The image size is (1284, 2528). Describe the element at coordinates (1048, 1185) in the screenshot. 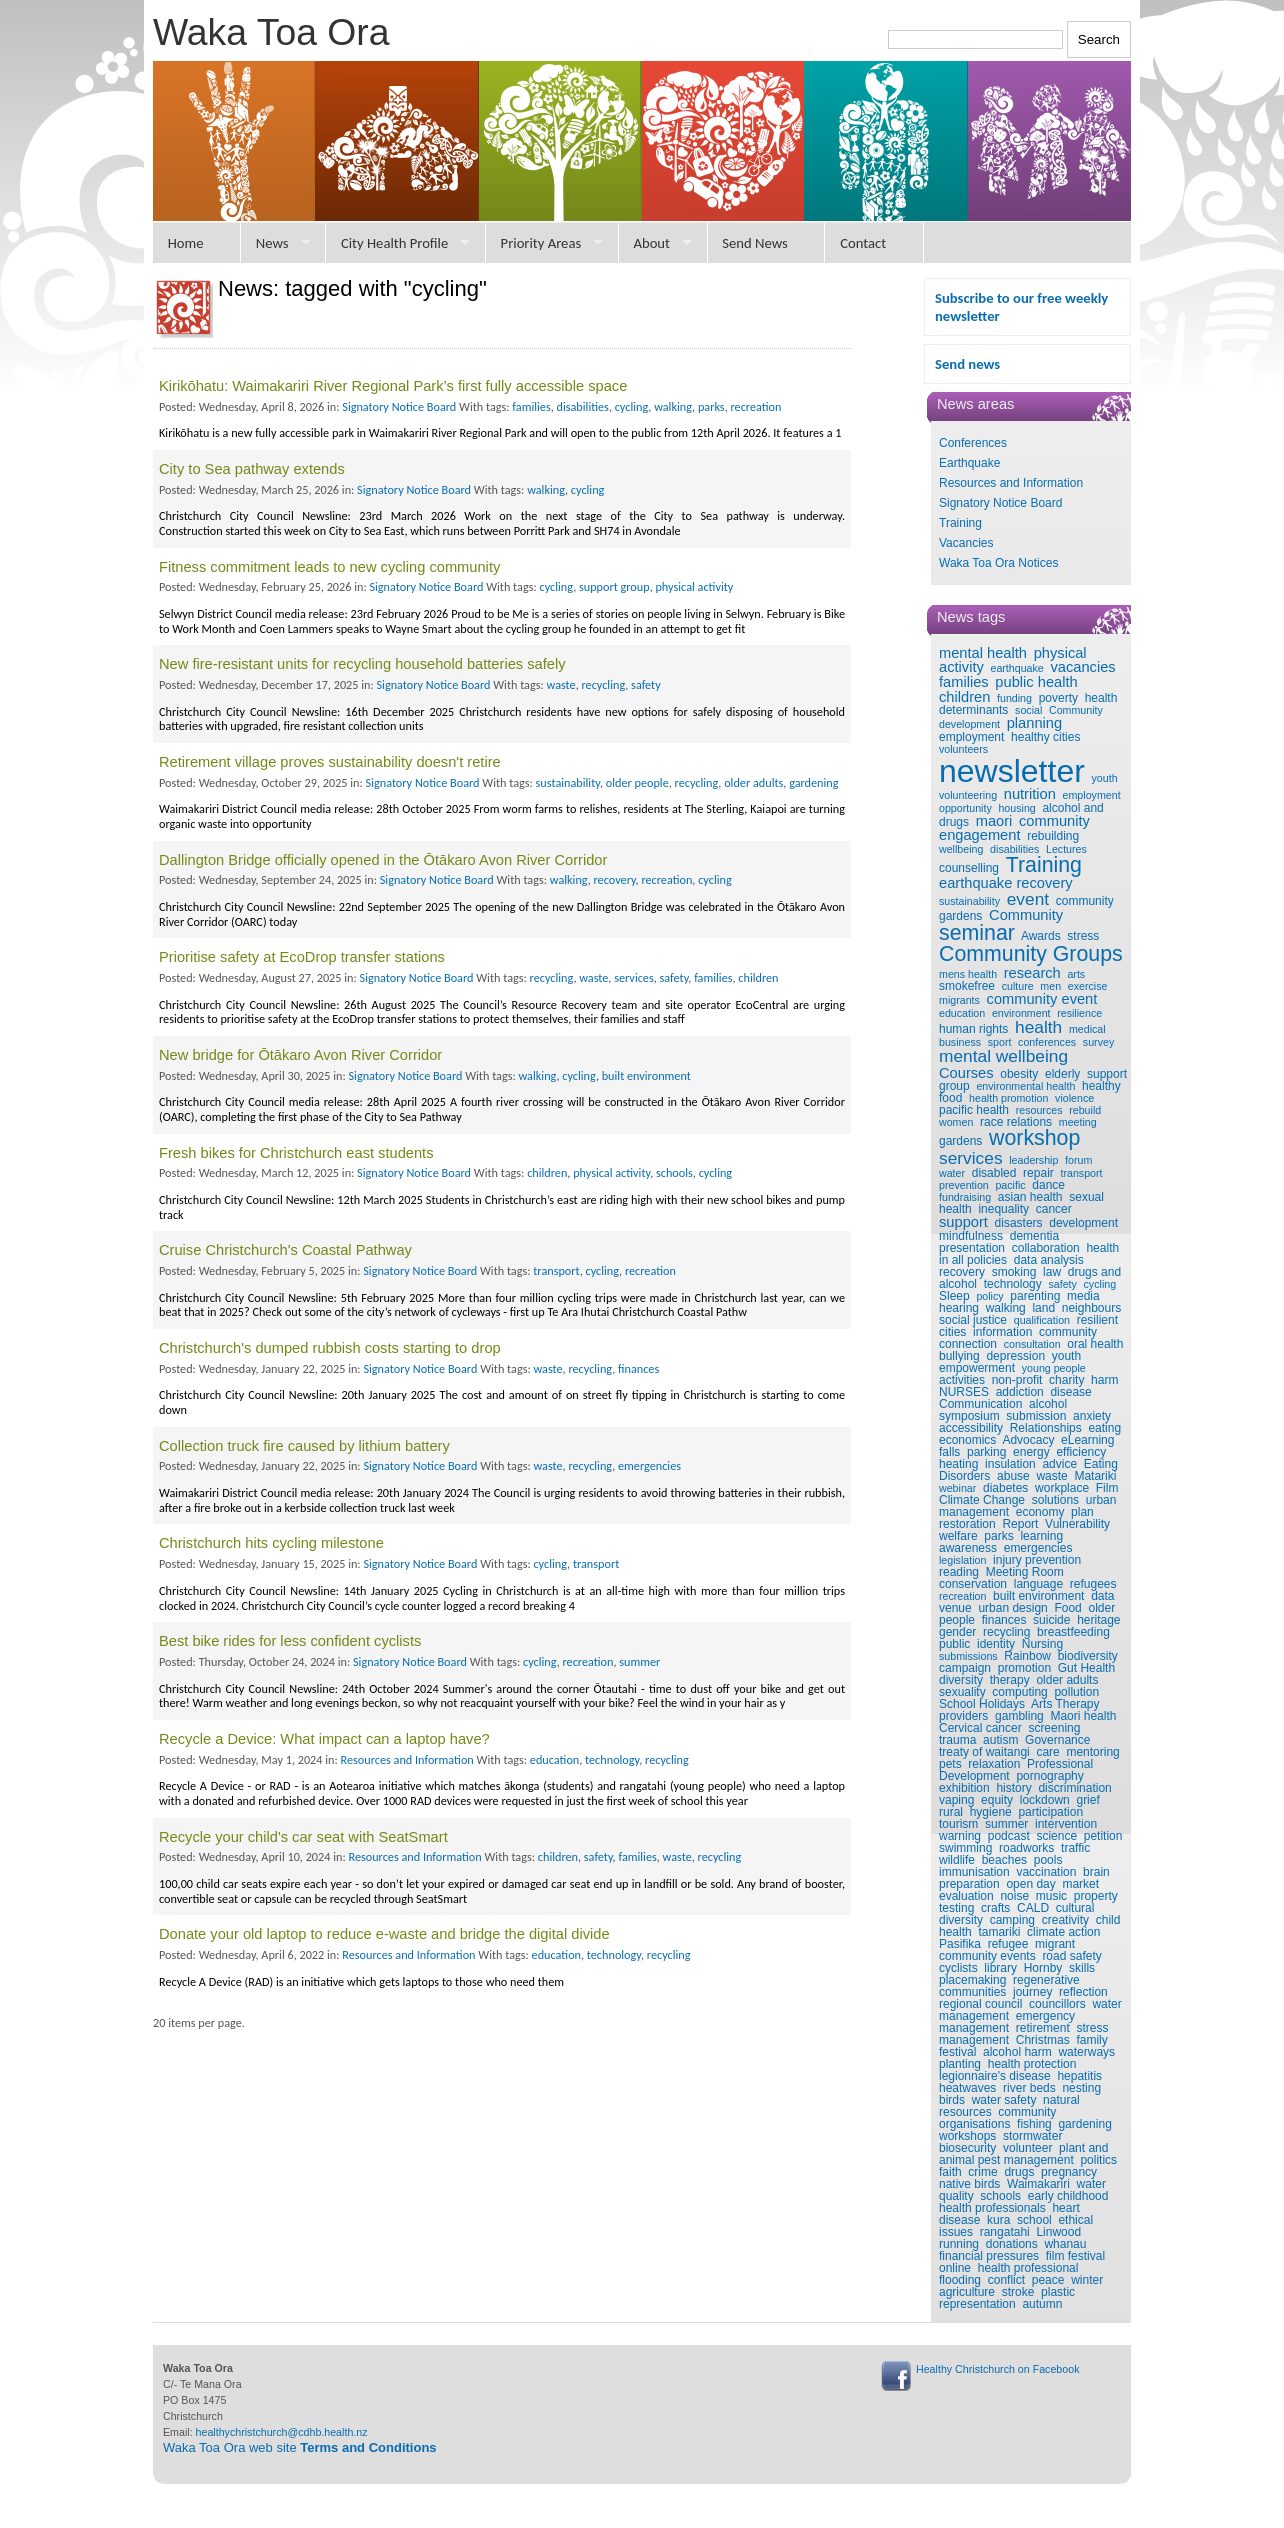

I see `dance` at that location.